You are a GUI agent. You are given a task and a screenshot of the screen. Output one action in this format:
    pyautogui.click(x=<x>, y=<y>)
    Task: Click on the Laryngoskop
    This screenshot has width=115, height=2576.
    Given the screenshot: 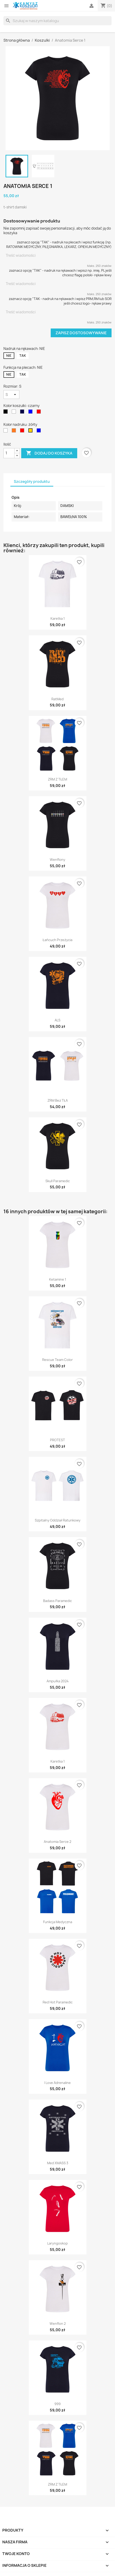 What is the action you would take?
    pyautogui.click(x=57, y=2243)
    